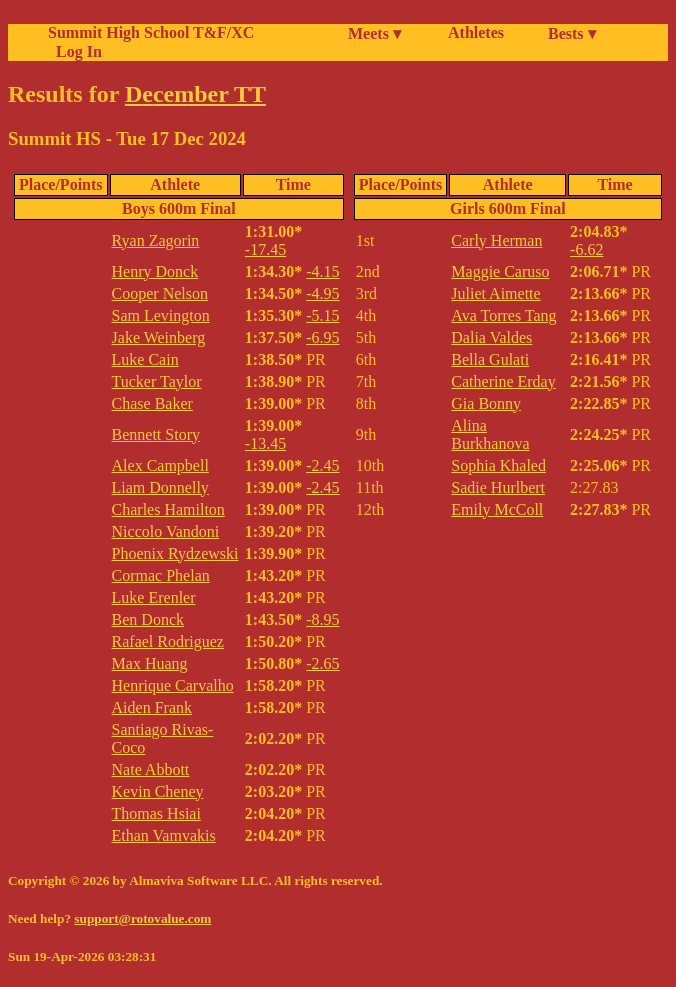  What do you see at coordinates (322, 271) in the screenshot?
I see `-4.15` at bounding box center [322, 271].